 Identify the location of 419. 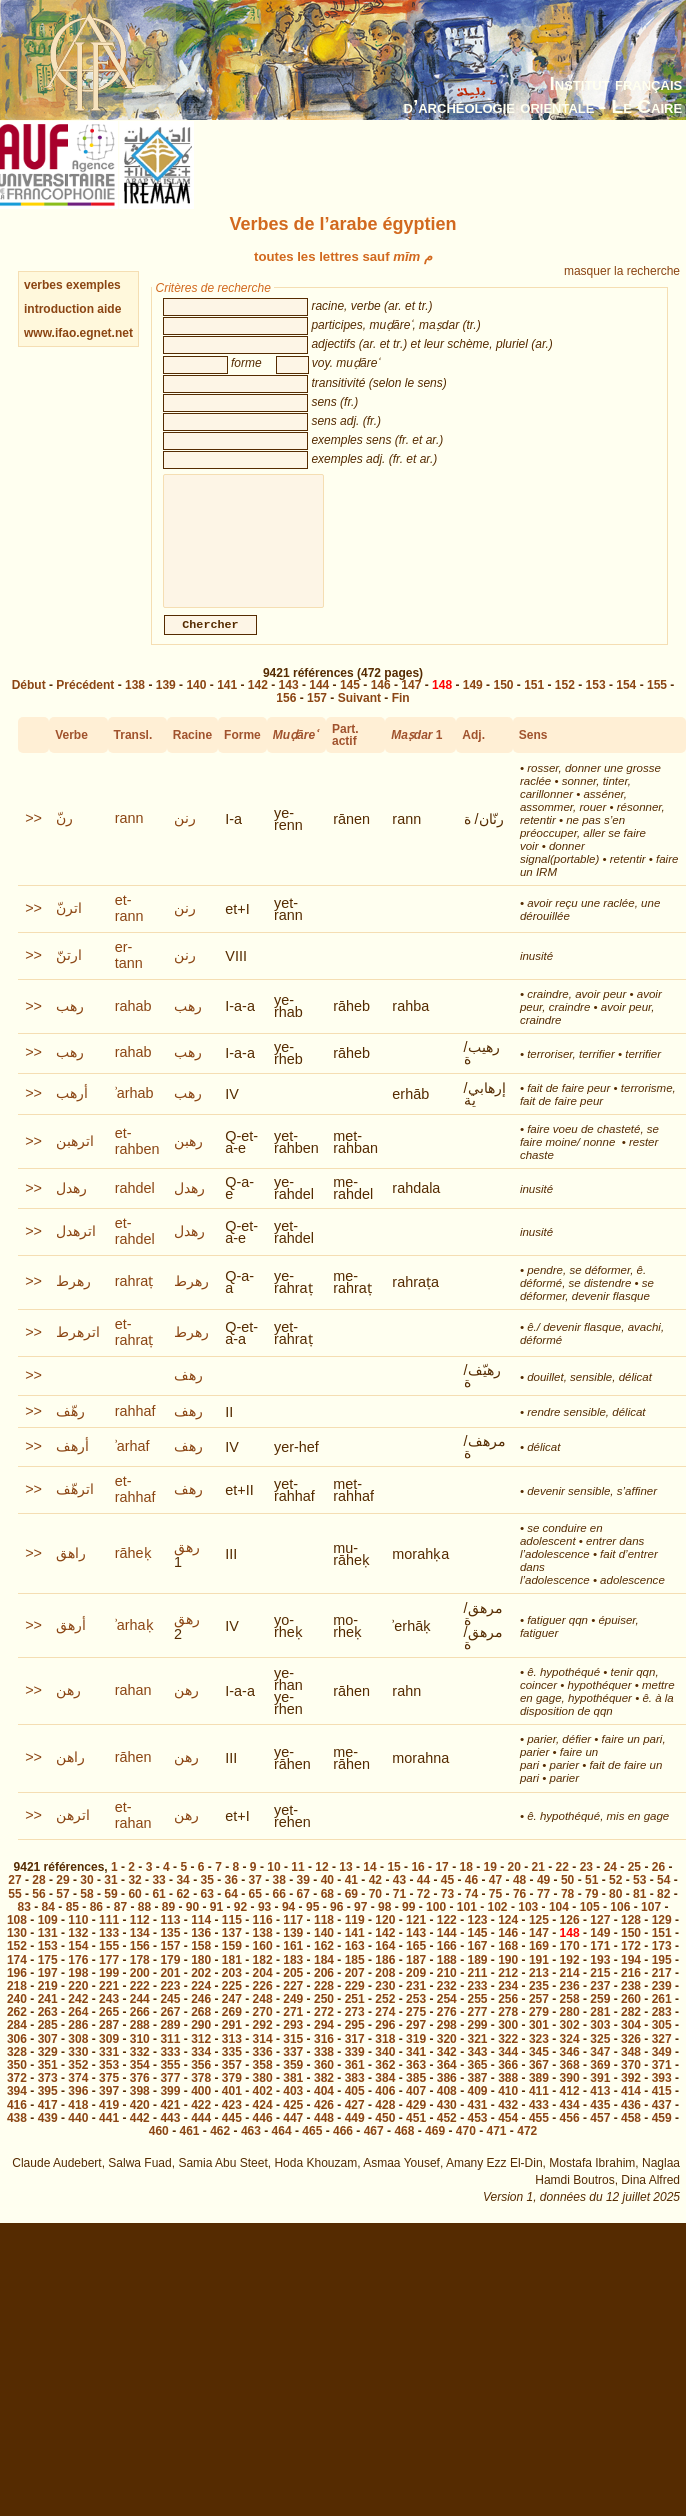
(109, 2125).